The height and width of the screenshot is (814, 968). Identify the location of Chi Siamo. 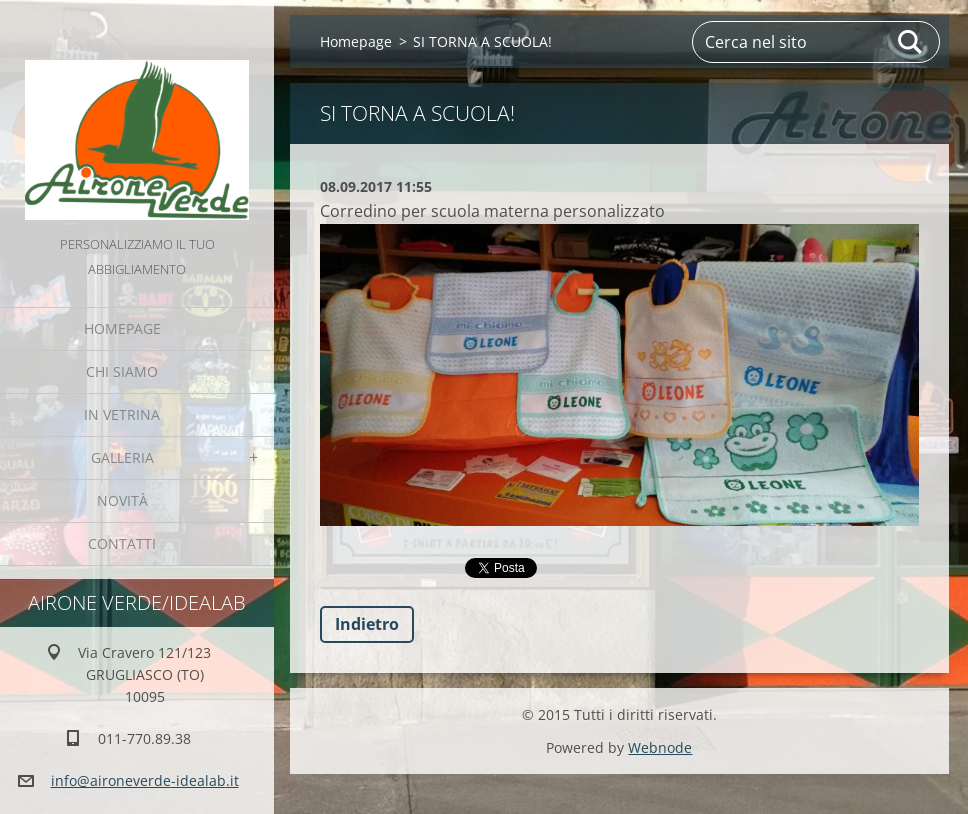
(122, 371).